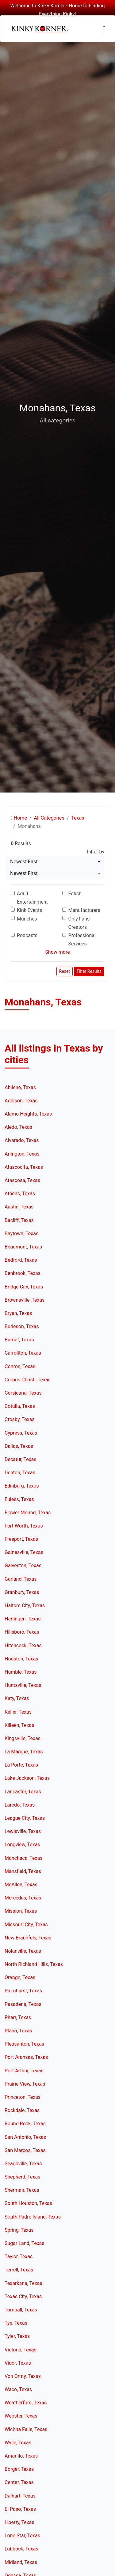 Image resolution: width=115 pixels, height=2576 pixels. What do you see at coordinates (21, 1101) in the screenshot?
I see `Addison, Texas` at bounding box center [21, 1101].